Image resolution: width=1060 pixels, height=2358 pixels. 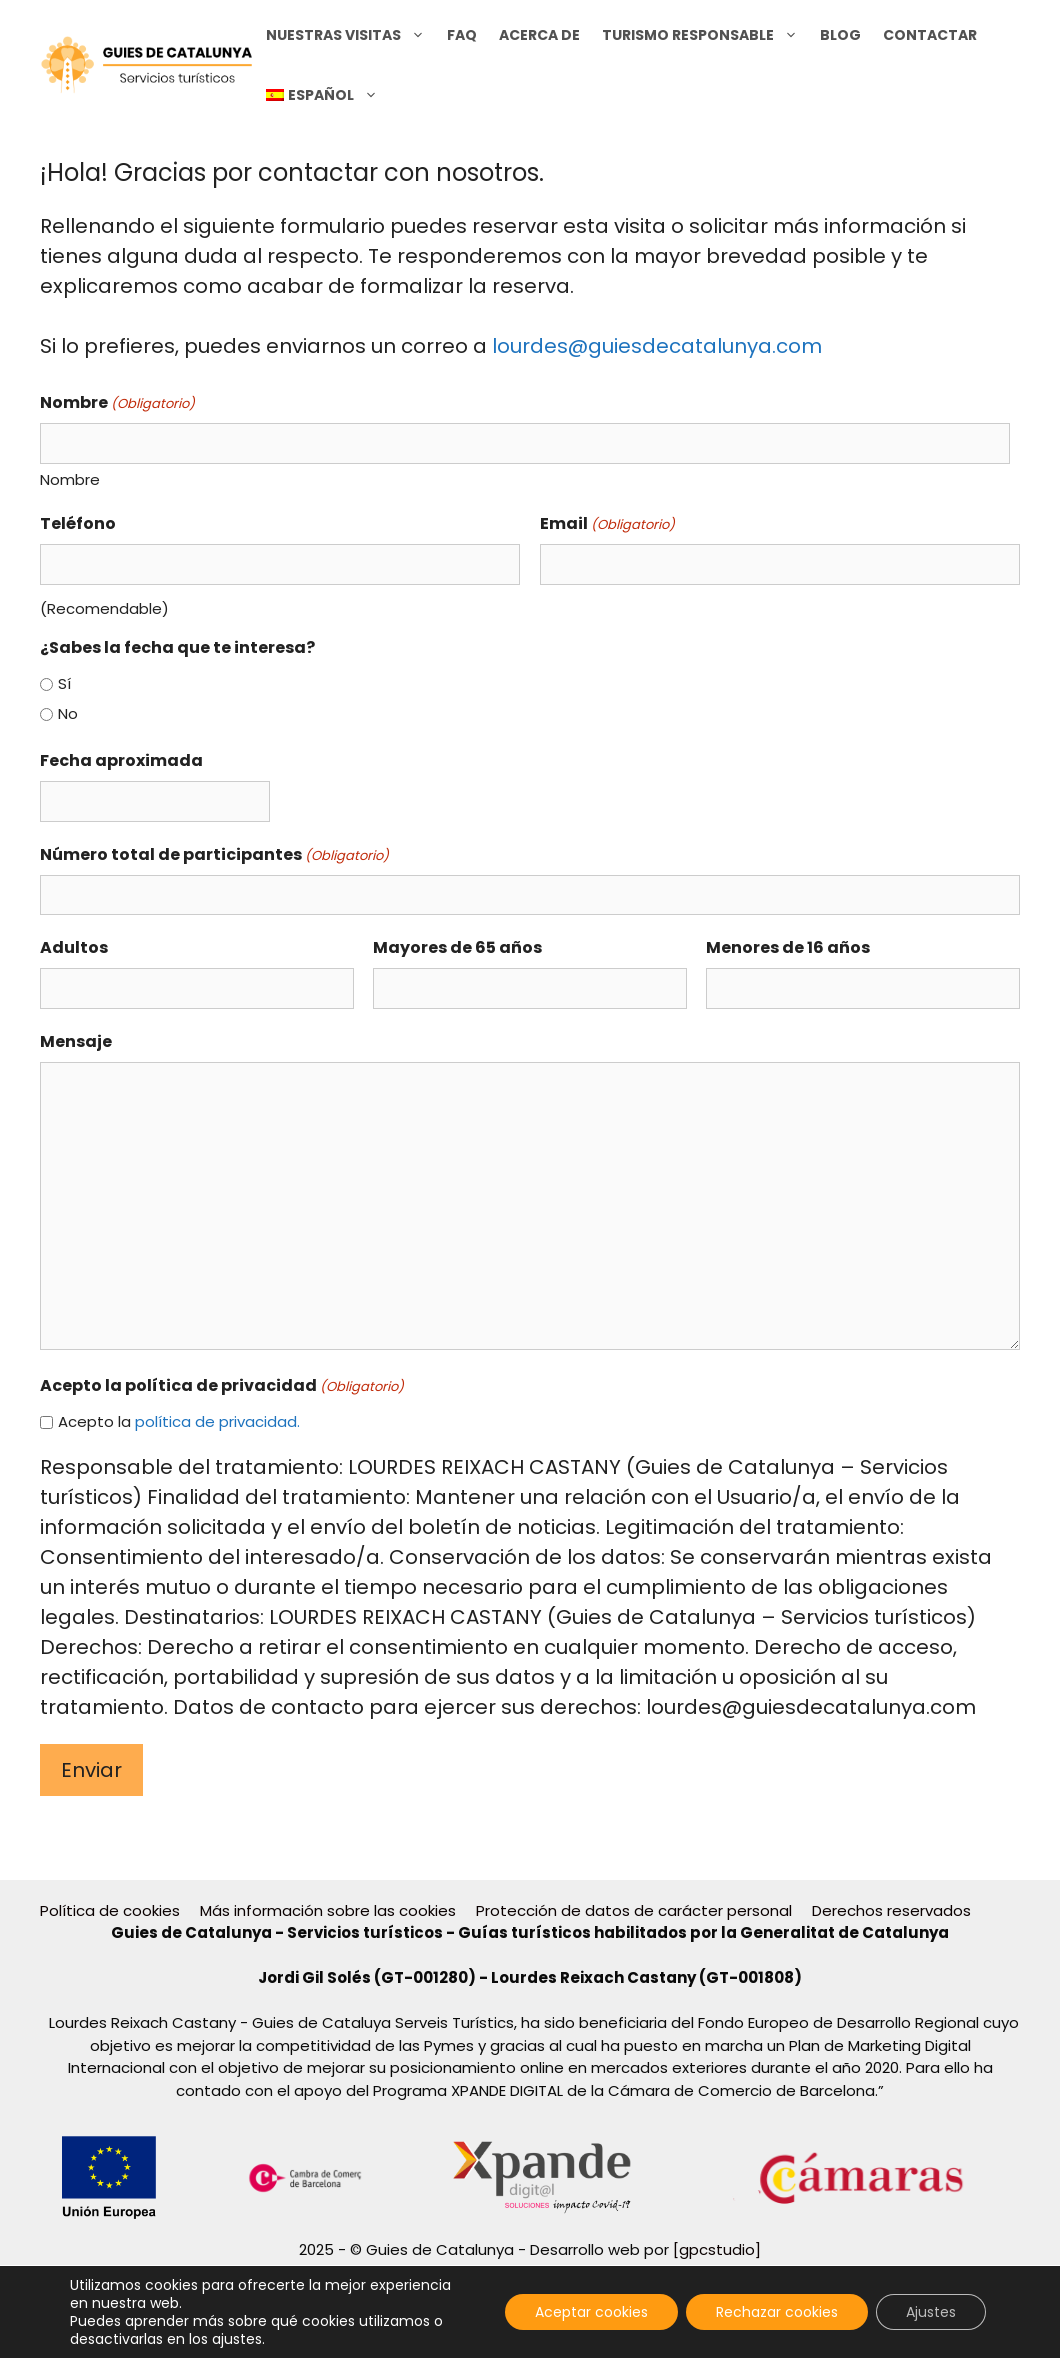 What do you see at coordinates (179, 1421) in the screenshot?
I see `Acepto la` at bounding box center [179, 1421].